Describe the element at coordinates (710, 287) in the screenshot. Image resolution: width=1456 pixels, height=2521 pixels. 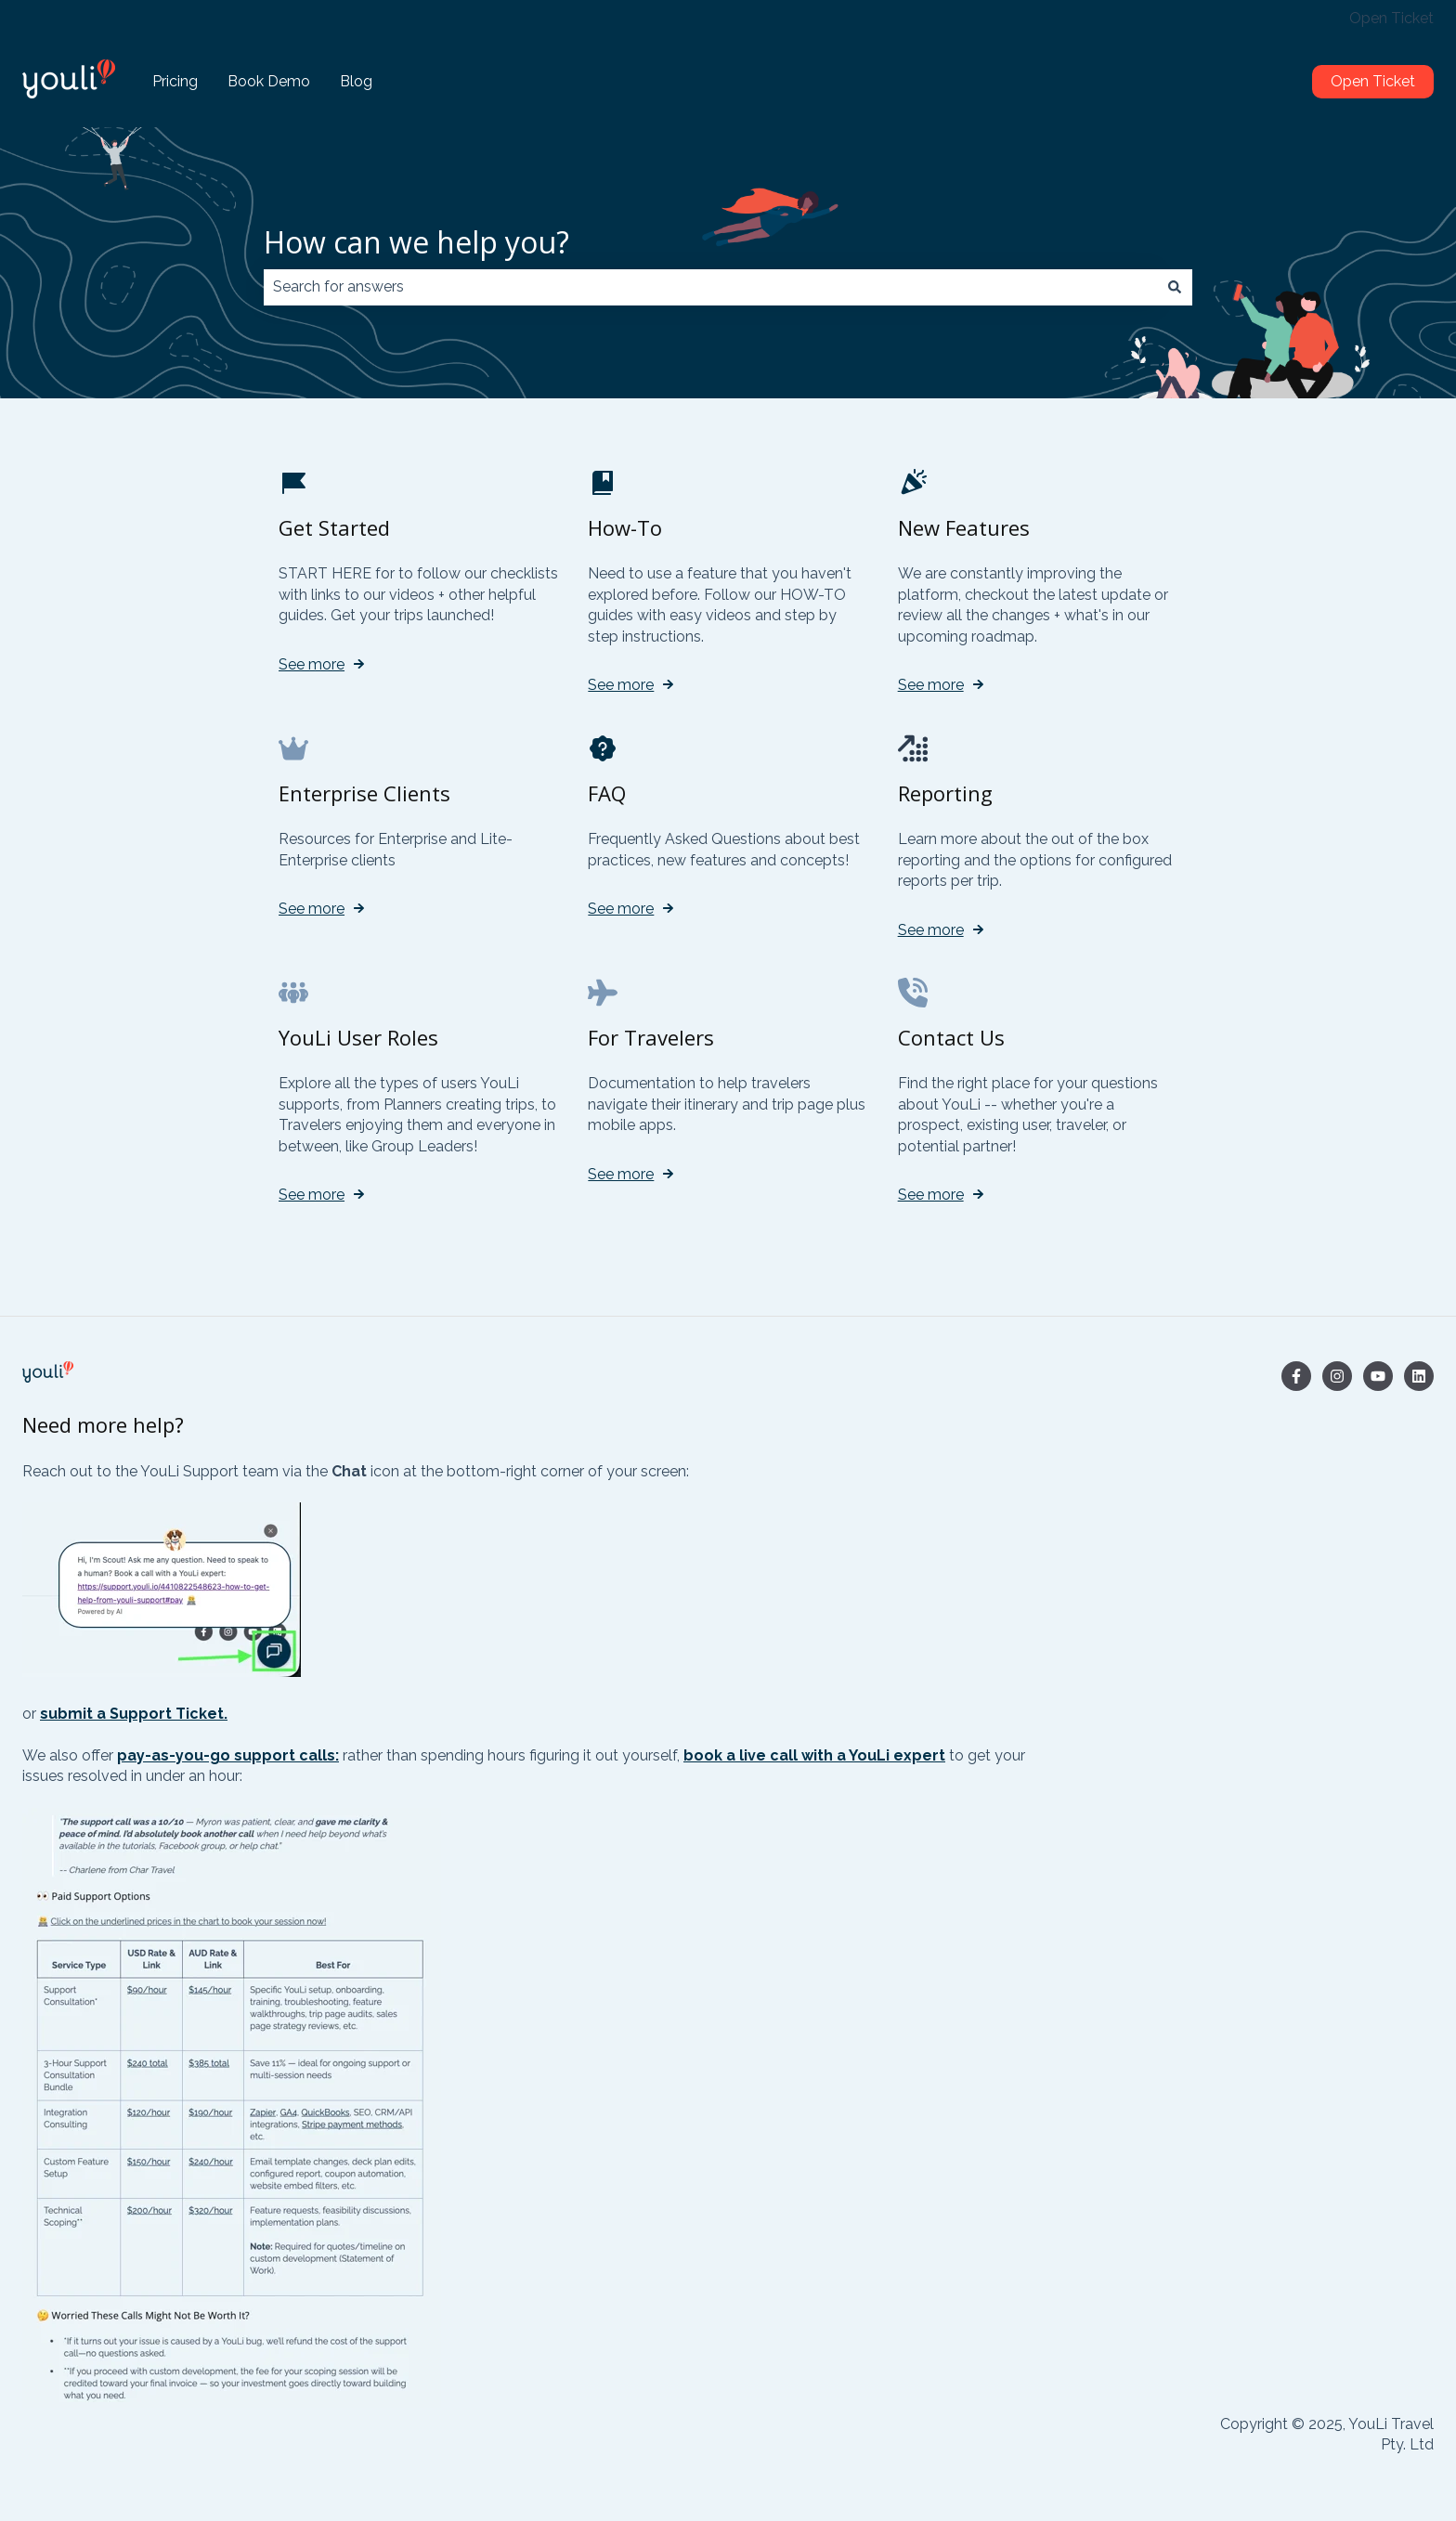
I see `[combobox]` at that location.